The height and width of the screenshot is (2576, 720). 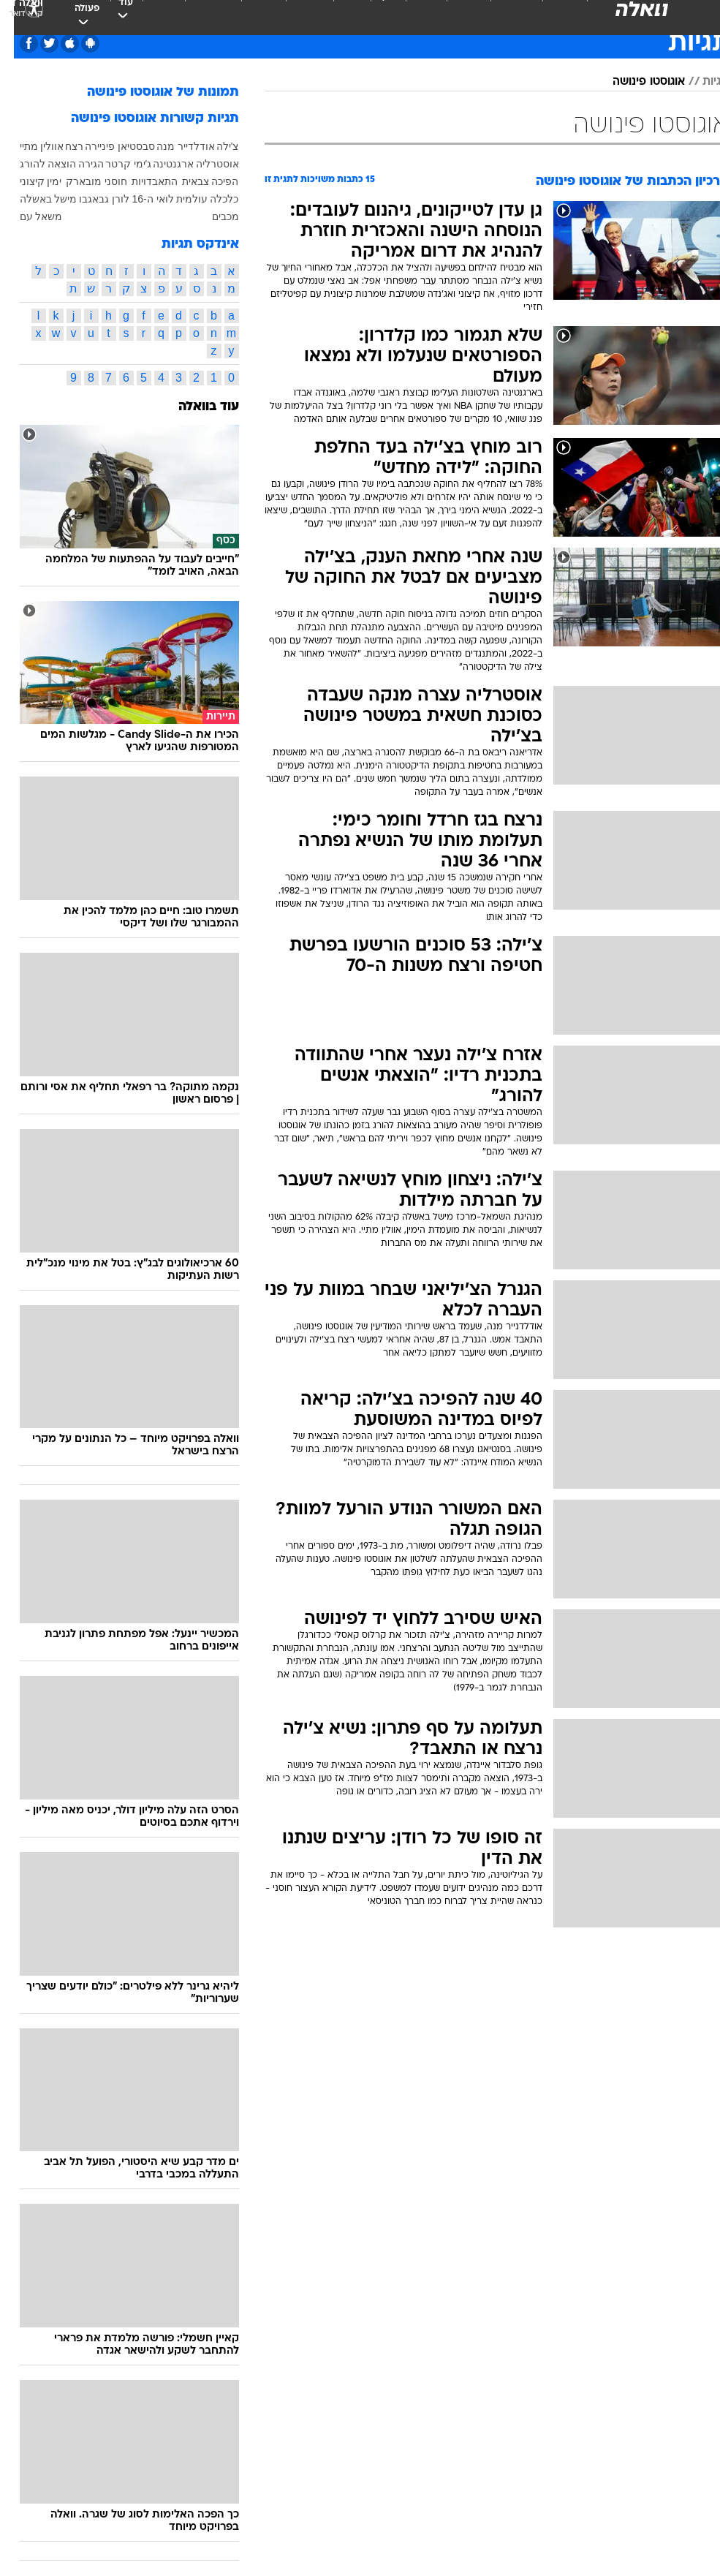 What do you see at coordinates (203, 164) in the screenshot?
I see `אוסטרליה` at bounding box center [203, 164].